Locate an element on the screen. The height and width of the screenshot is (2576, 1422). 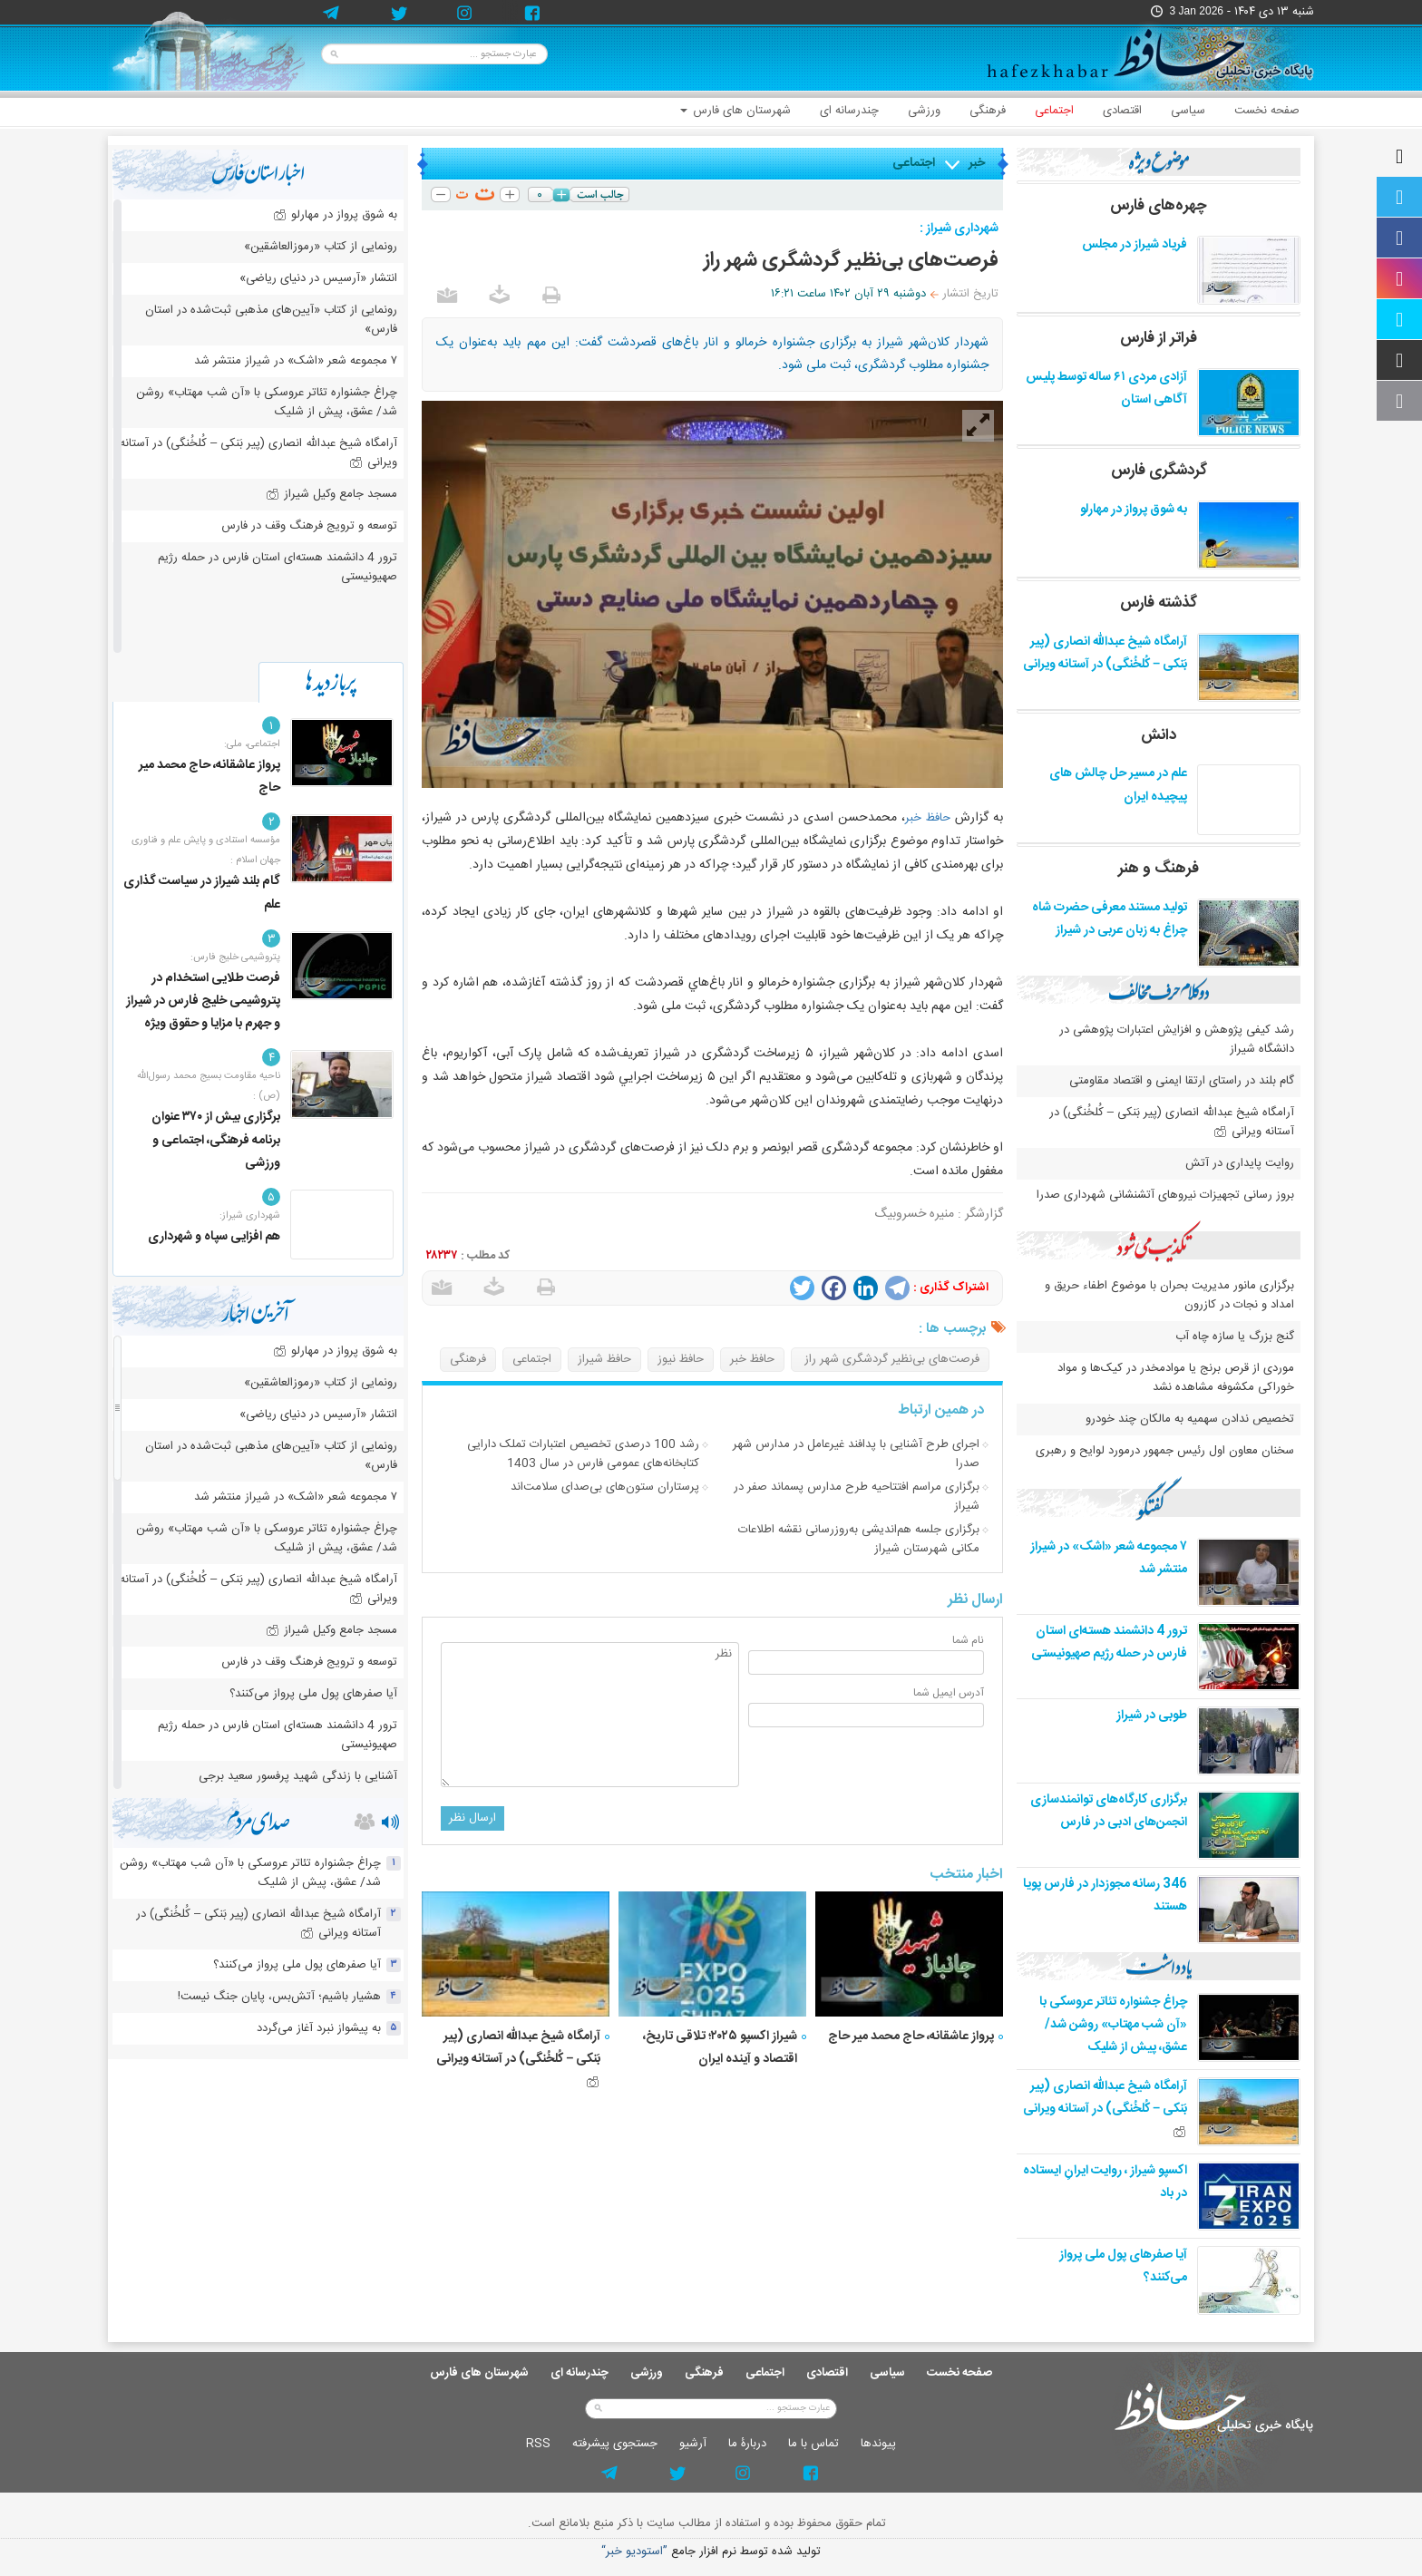
سیاسی is located at coordinates (1188, 111).